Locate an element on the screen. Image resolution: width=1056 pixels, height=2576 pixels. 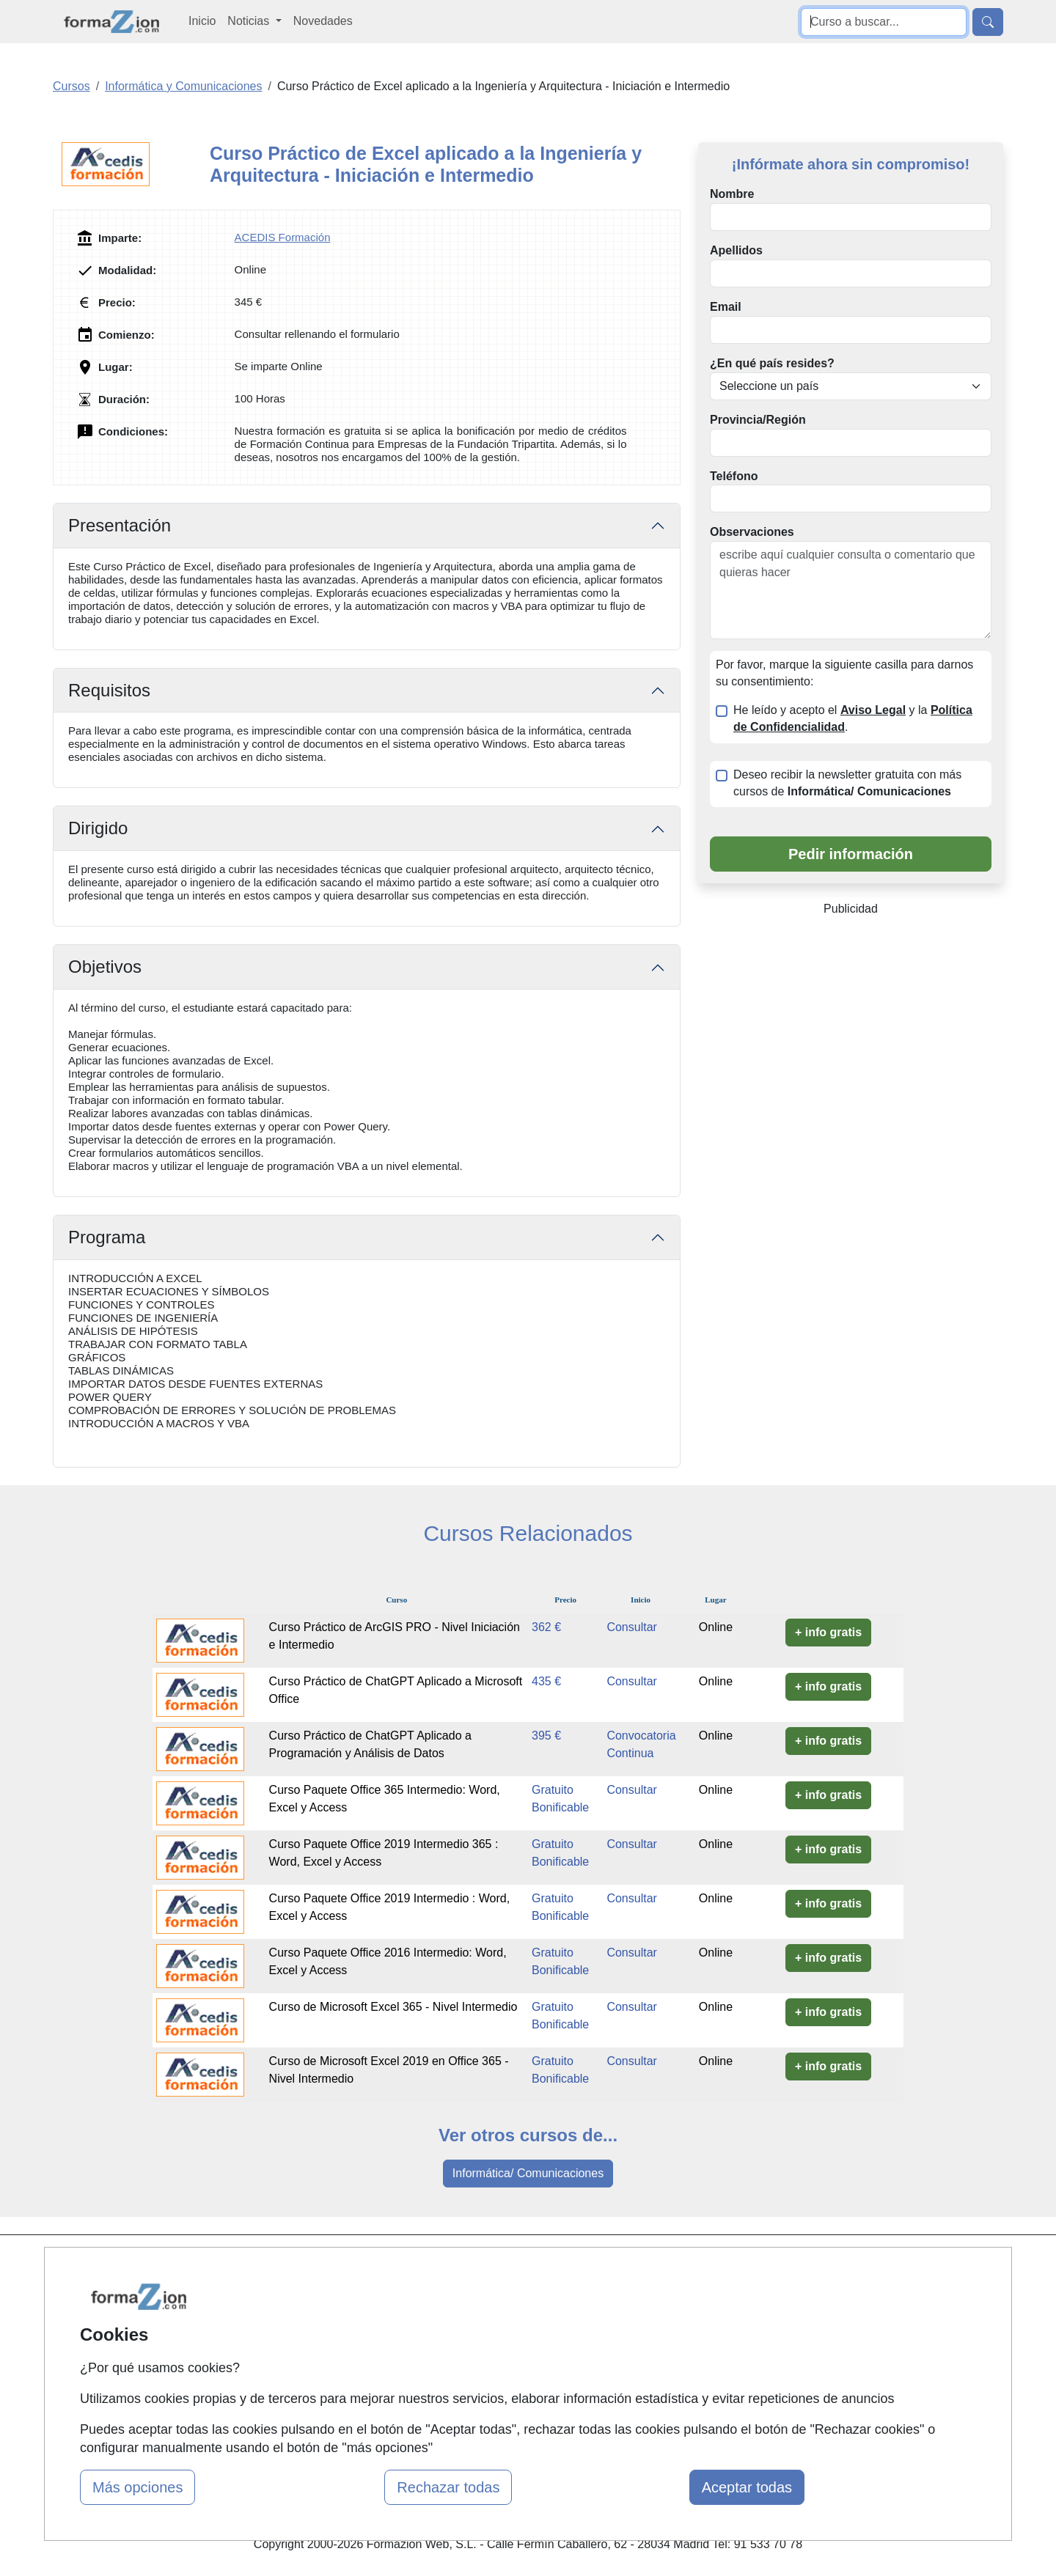
¿En qué país resides? is located at coordinates (772, 363).